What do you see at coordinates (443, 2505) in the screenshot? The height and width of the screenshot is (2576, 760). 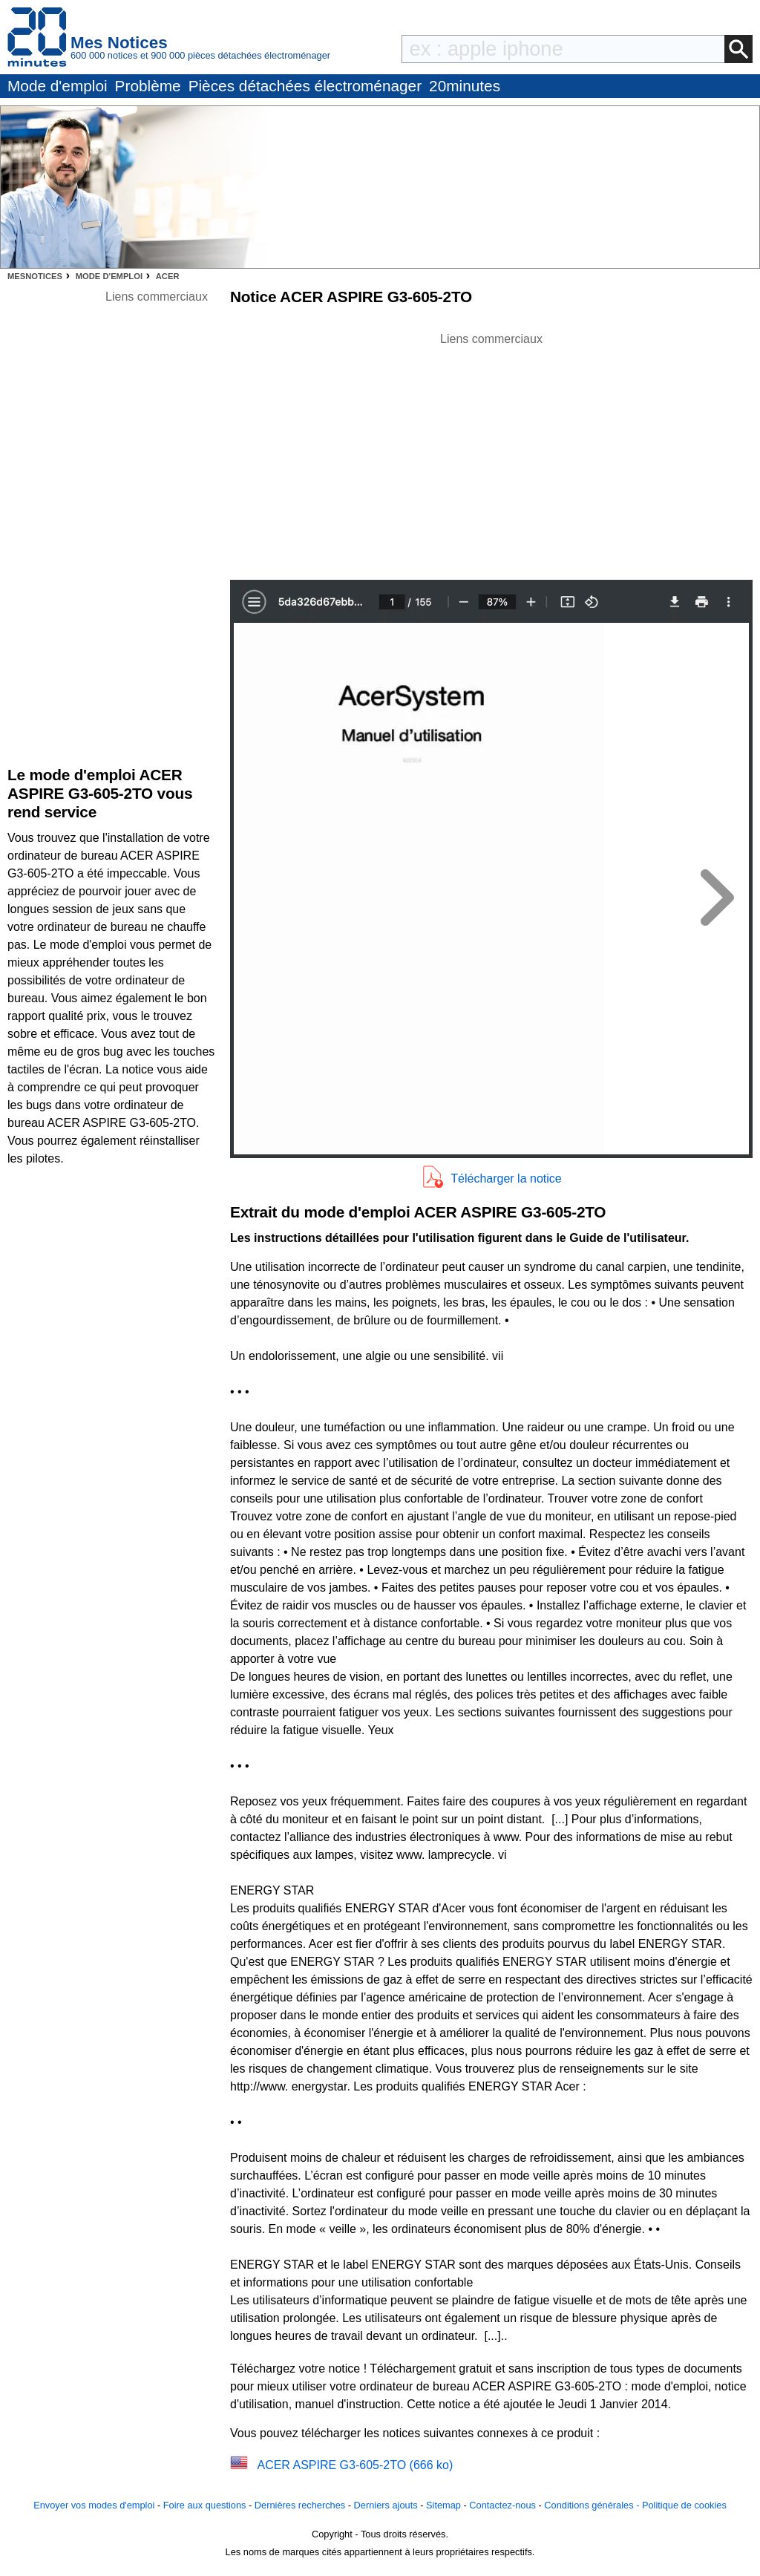 I see `Sitemap` at bounding box center [443, 2505].